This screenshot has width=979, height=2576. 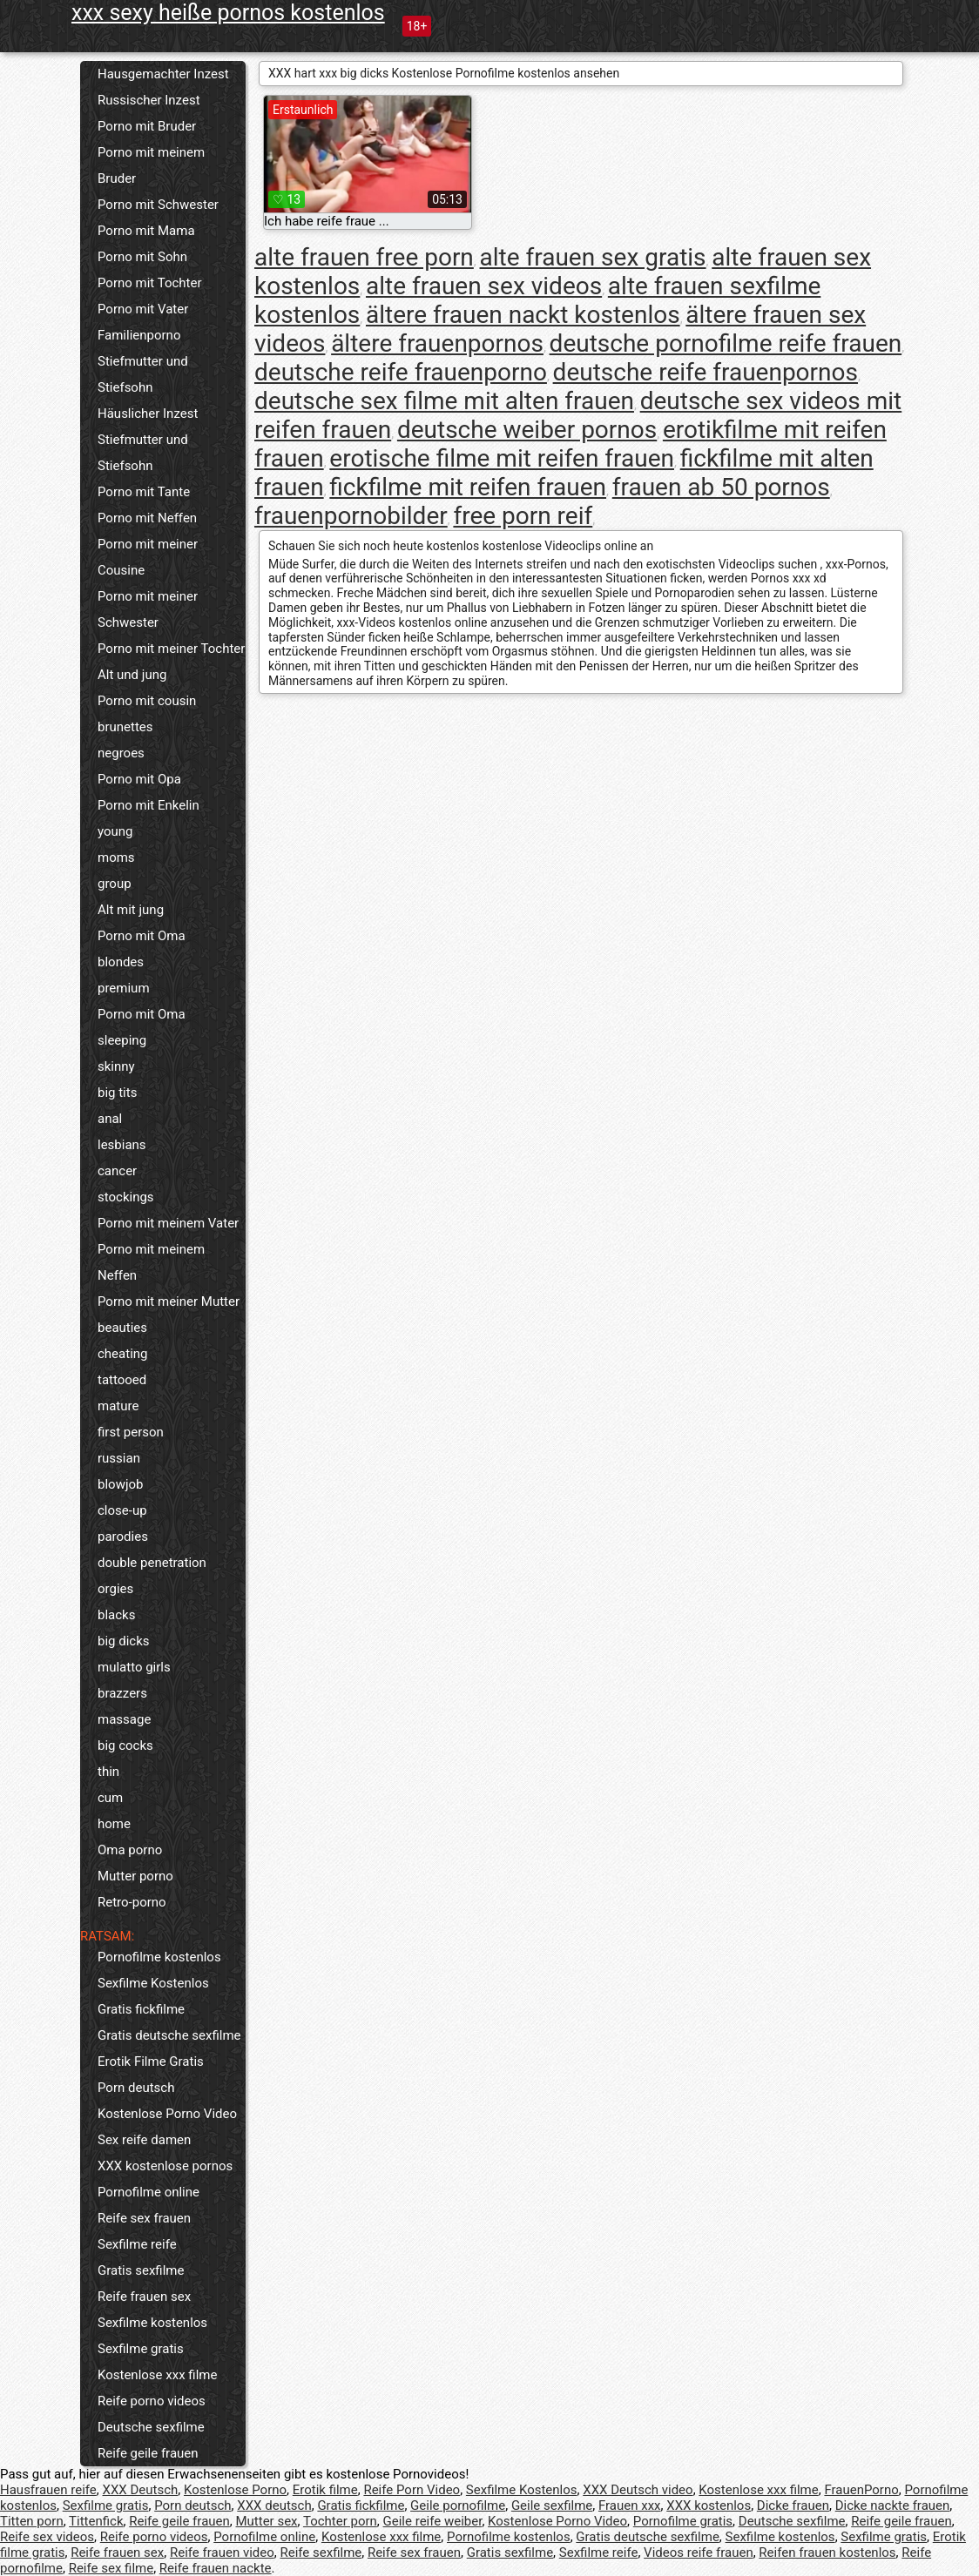 I want to click on beauties, so click(x=122, y=1327).